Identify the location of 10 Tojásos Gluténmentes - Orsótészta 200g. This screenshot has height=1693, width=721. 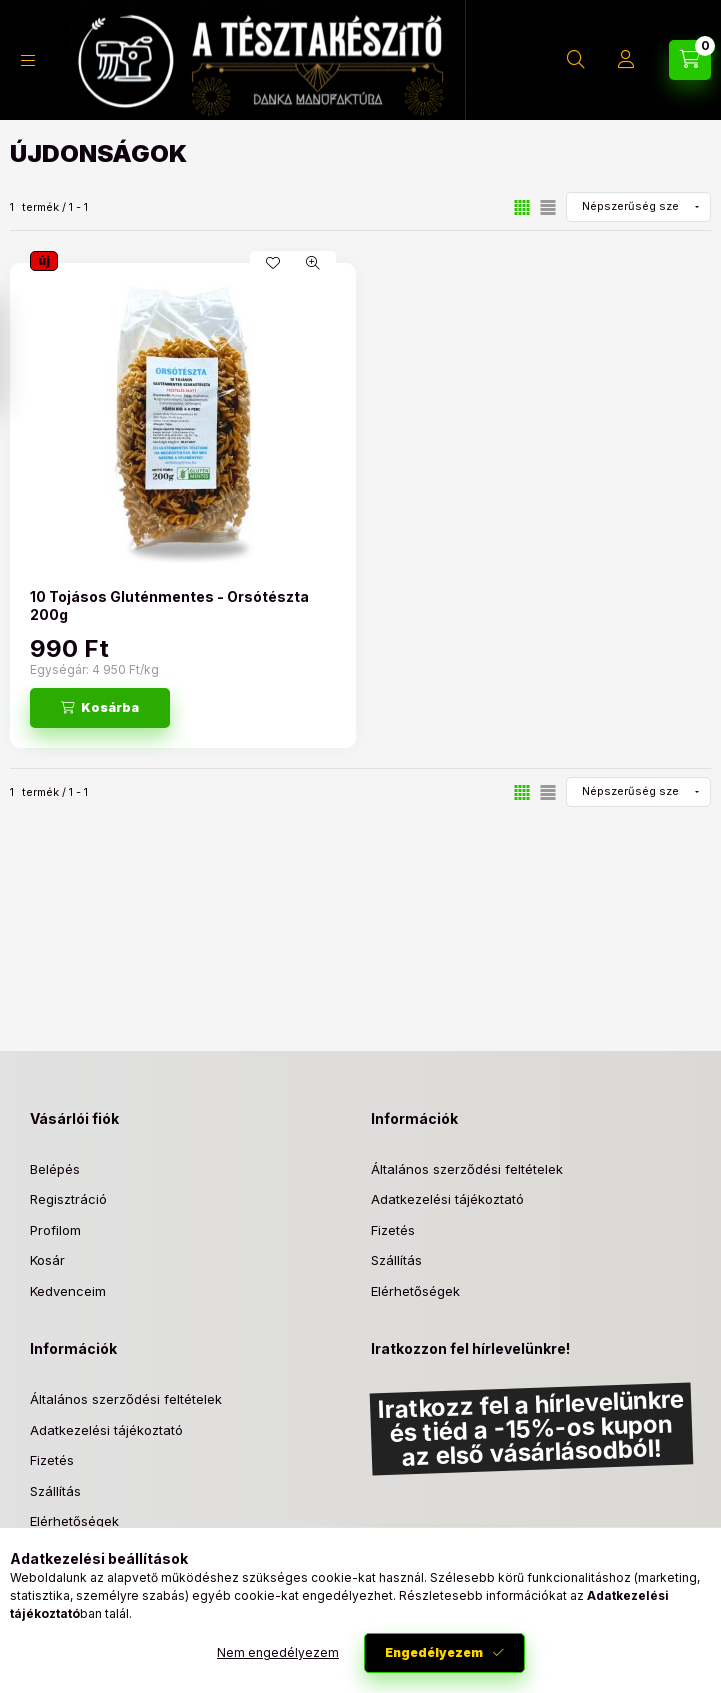
(169, 605).